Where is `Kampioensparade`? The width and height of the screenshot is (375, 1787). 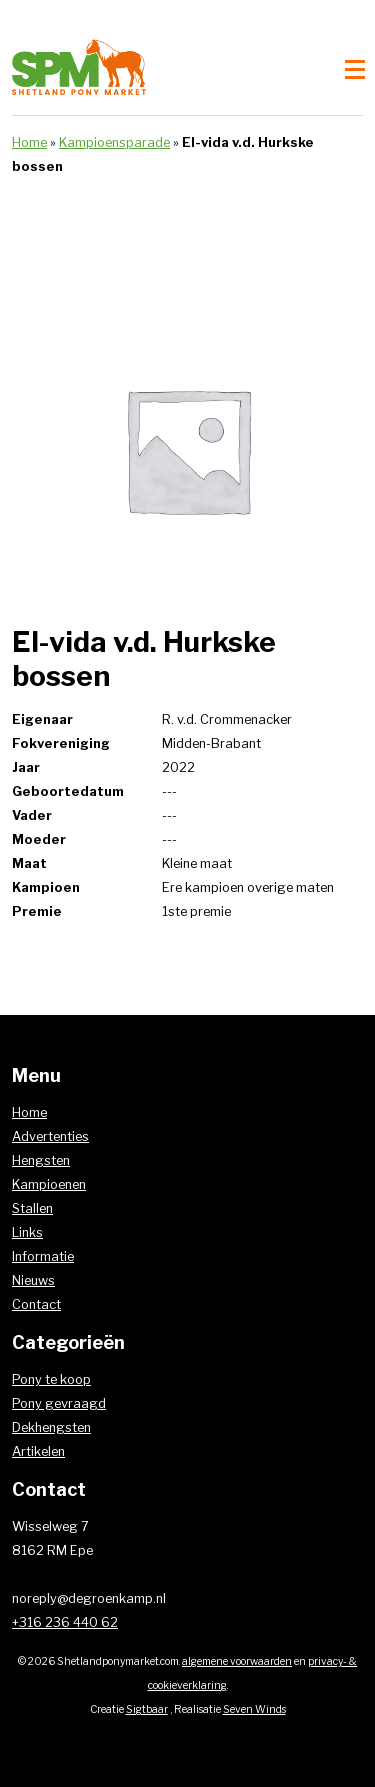
Kampioensparade is located at coordinates (114, 142).